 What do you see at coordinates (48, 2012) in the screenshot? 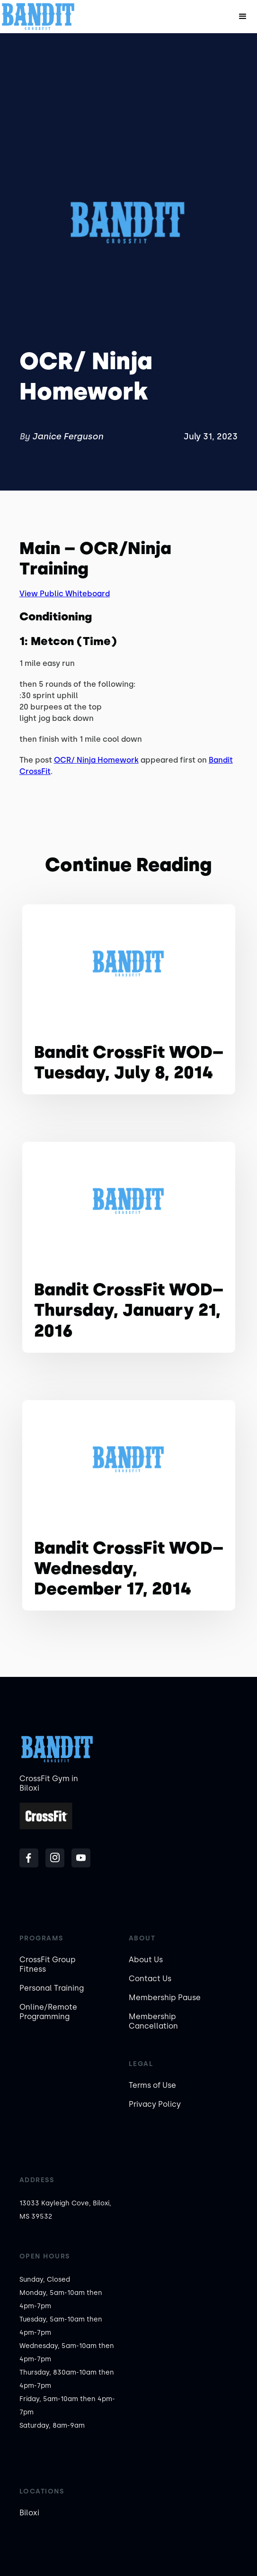
I see `Online/Remote Programming` at bounding box center [48, 2012].